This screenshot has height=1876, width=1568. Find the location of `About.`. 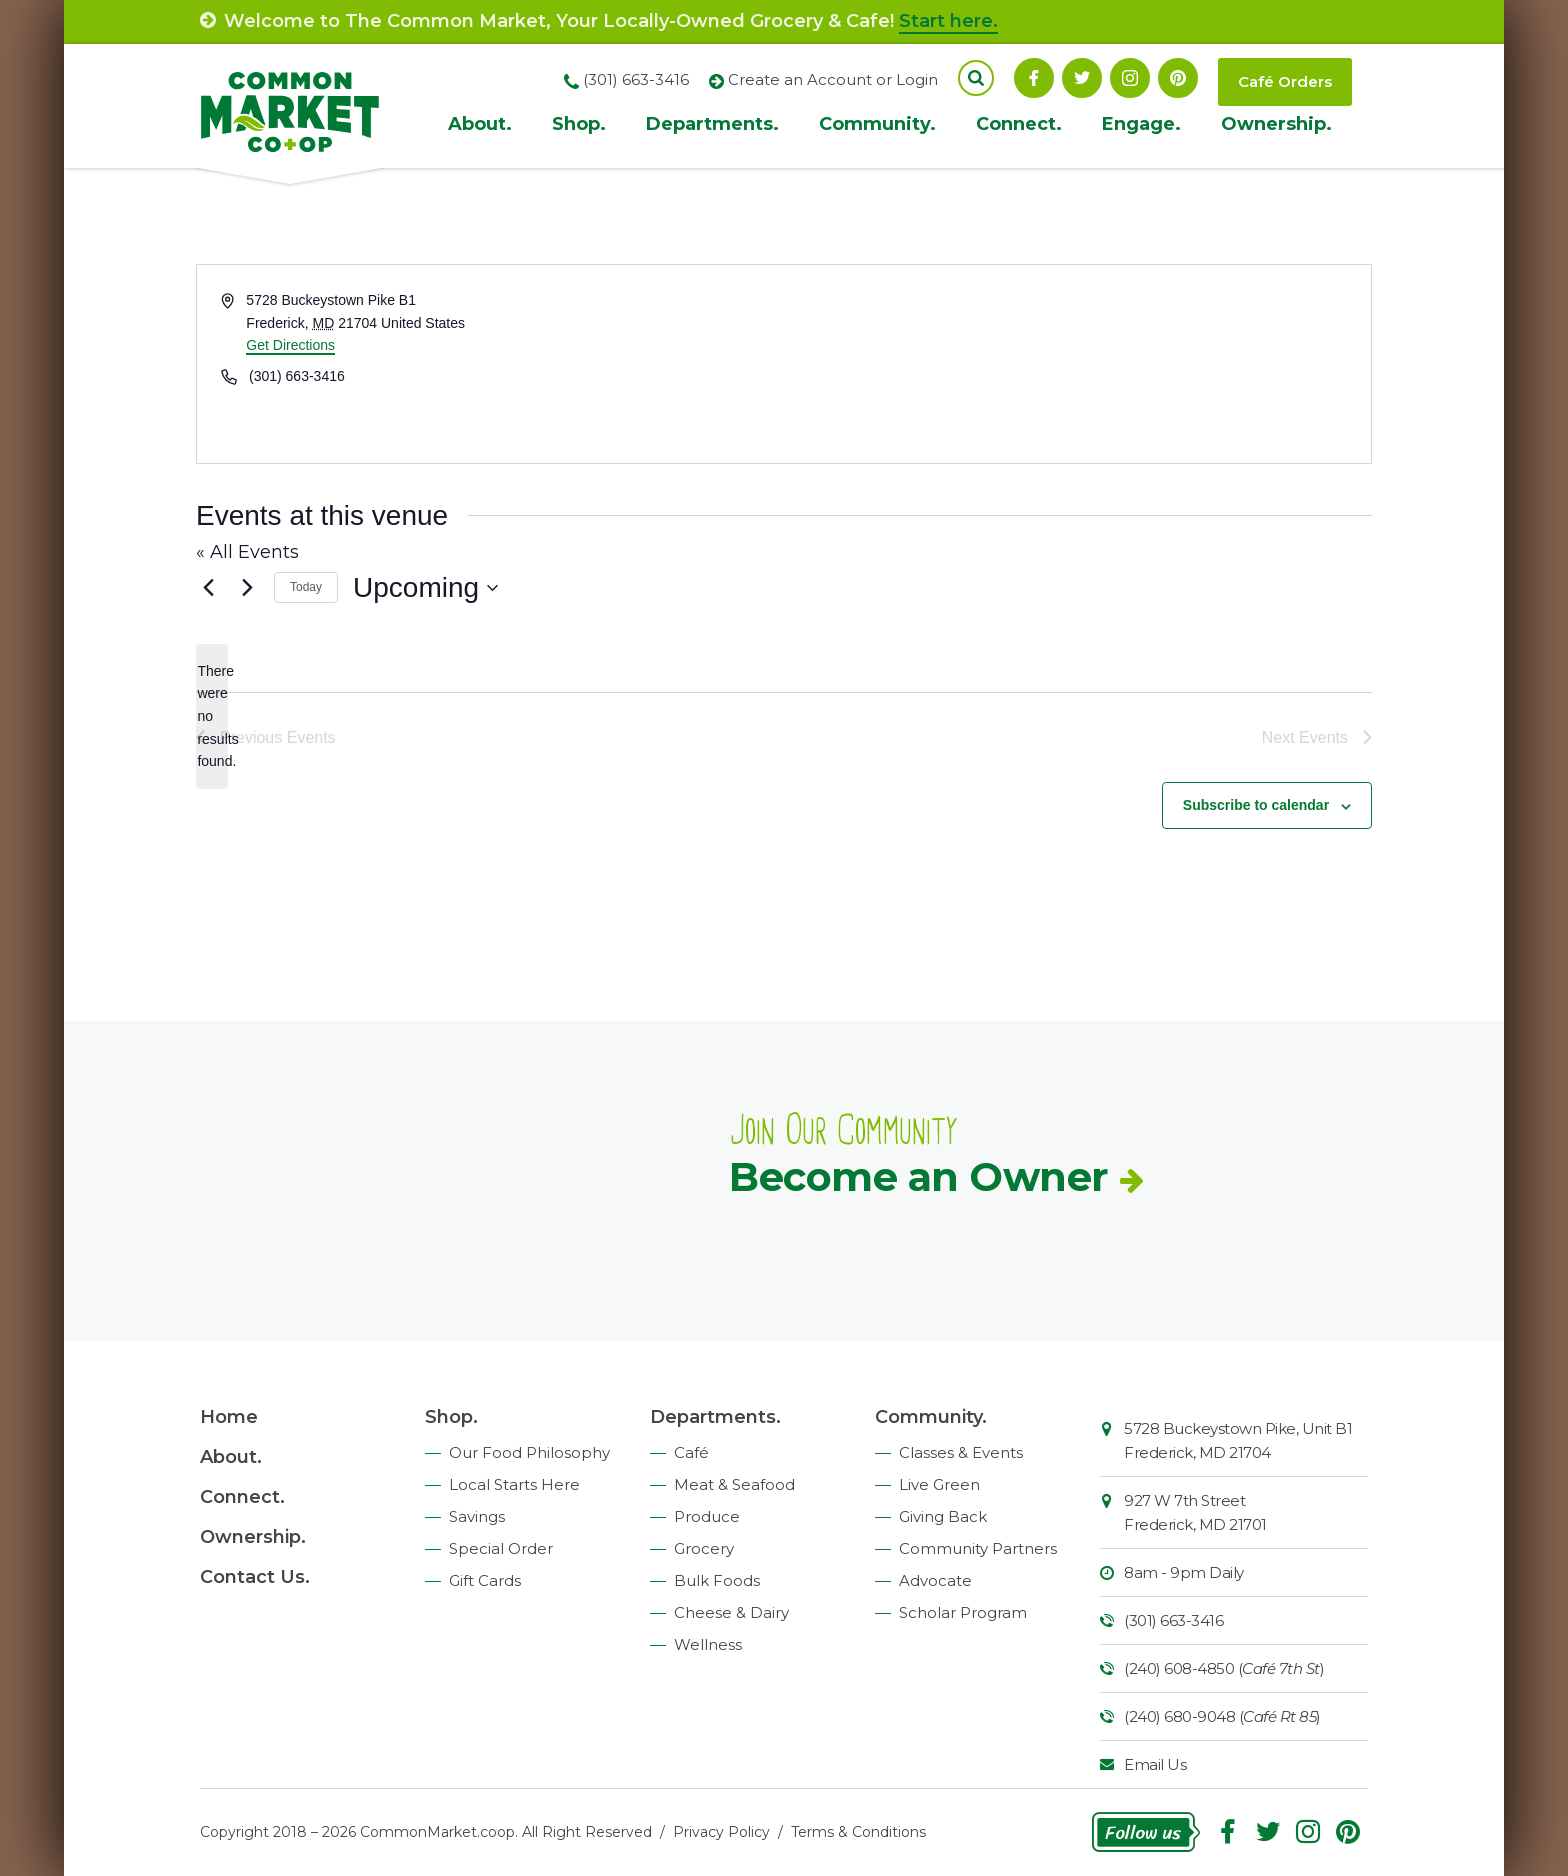

About. is located at coordinates (480, 124).